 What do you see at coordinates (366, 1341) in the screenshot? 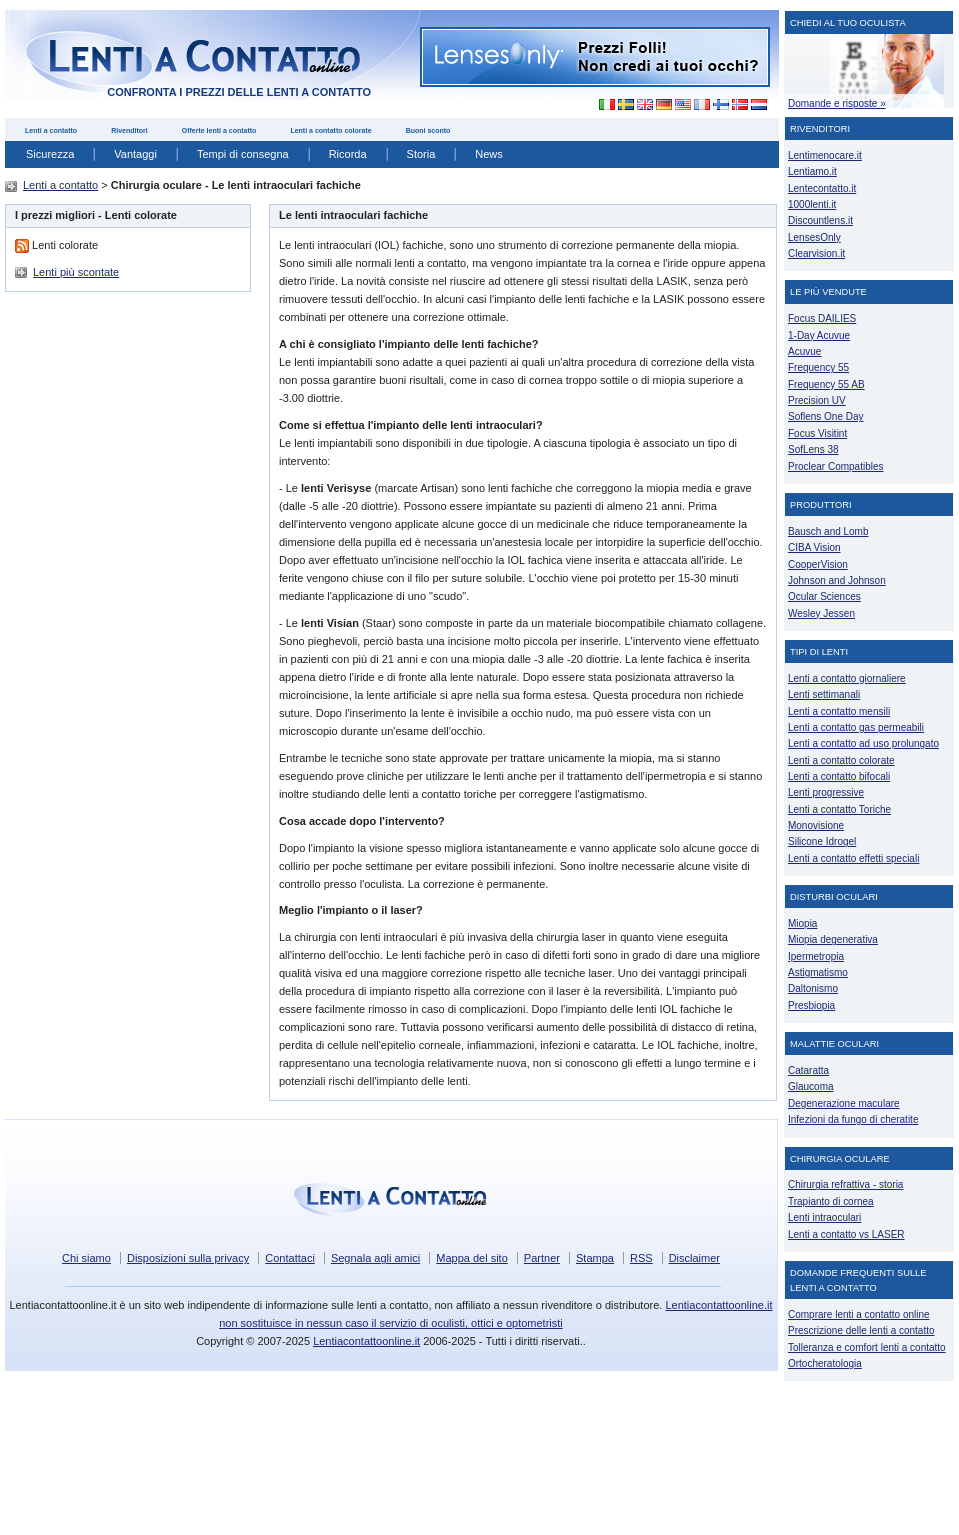
I see `Lentiacontattoonline.it` at bounding box center [366, 1341].